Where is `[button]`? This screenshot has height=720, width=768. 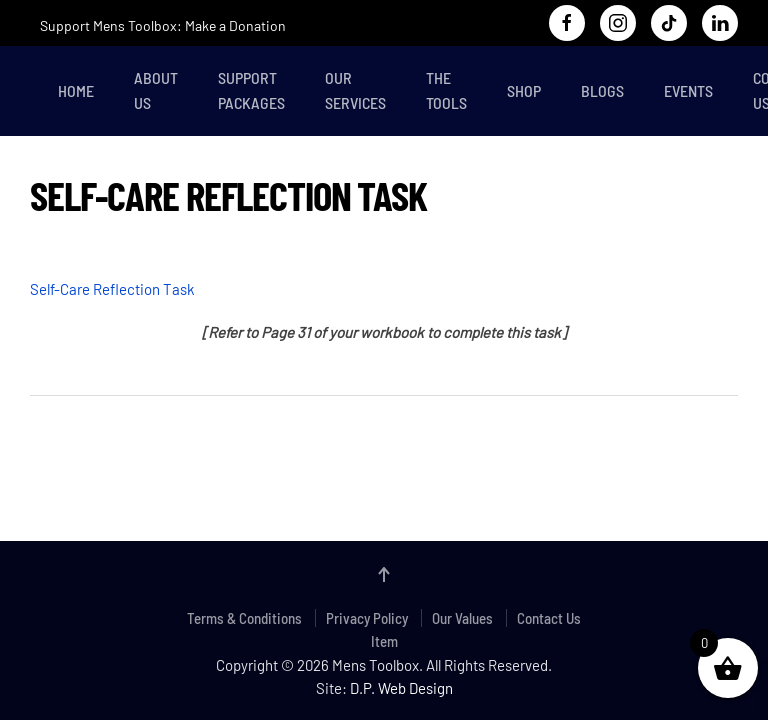 [button] is located at coordinates (384, 574).